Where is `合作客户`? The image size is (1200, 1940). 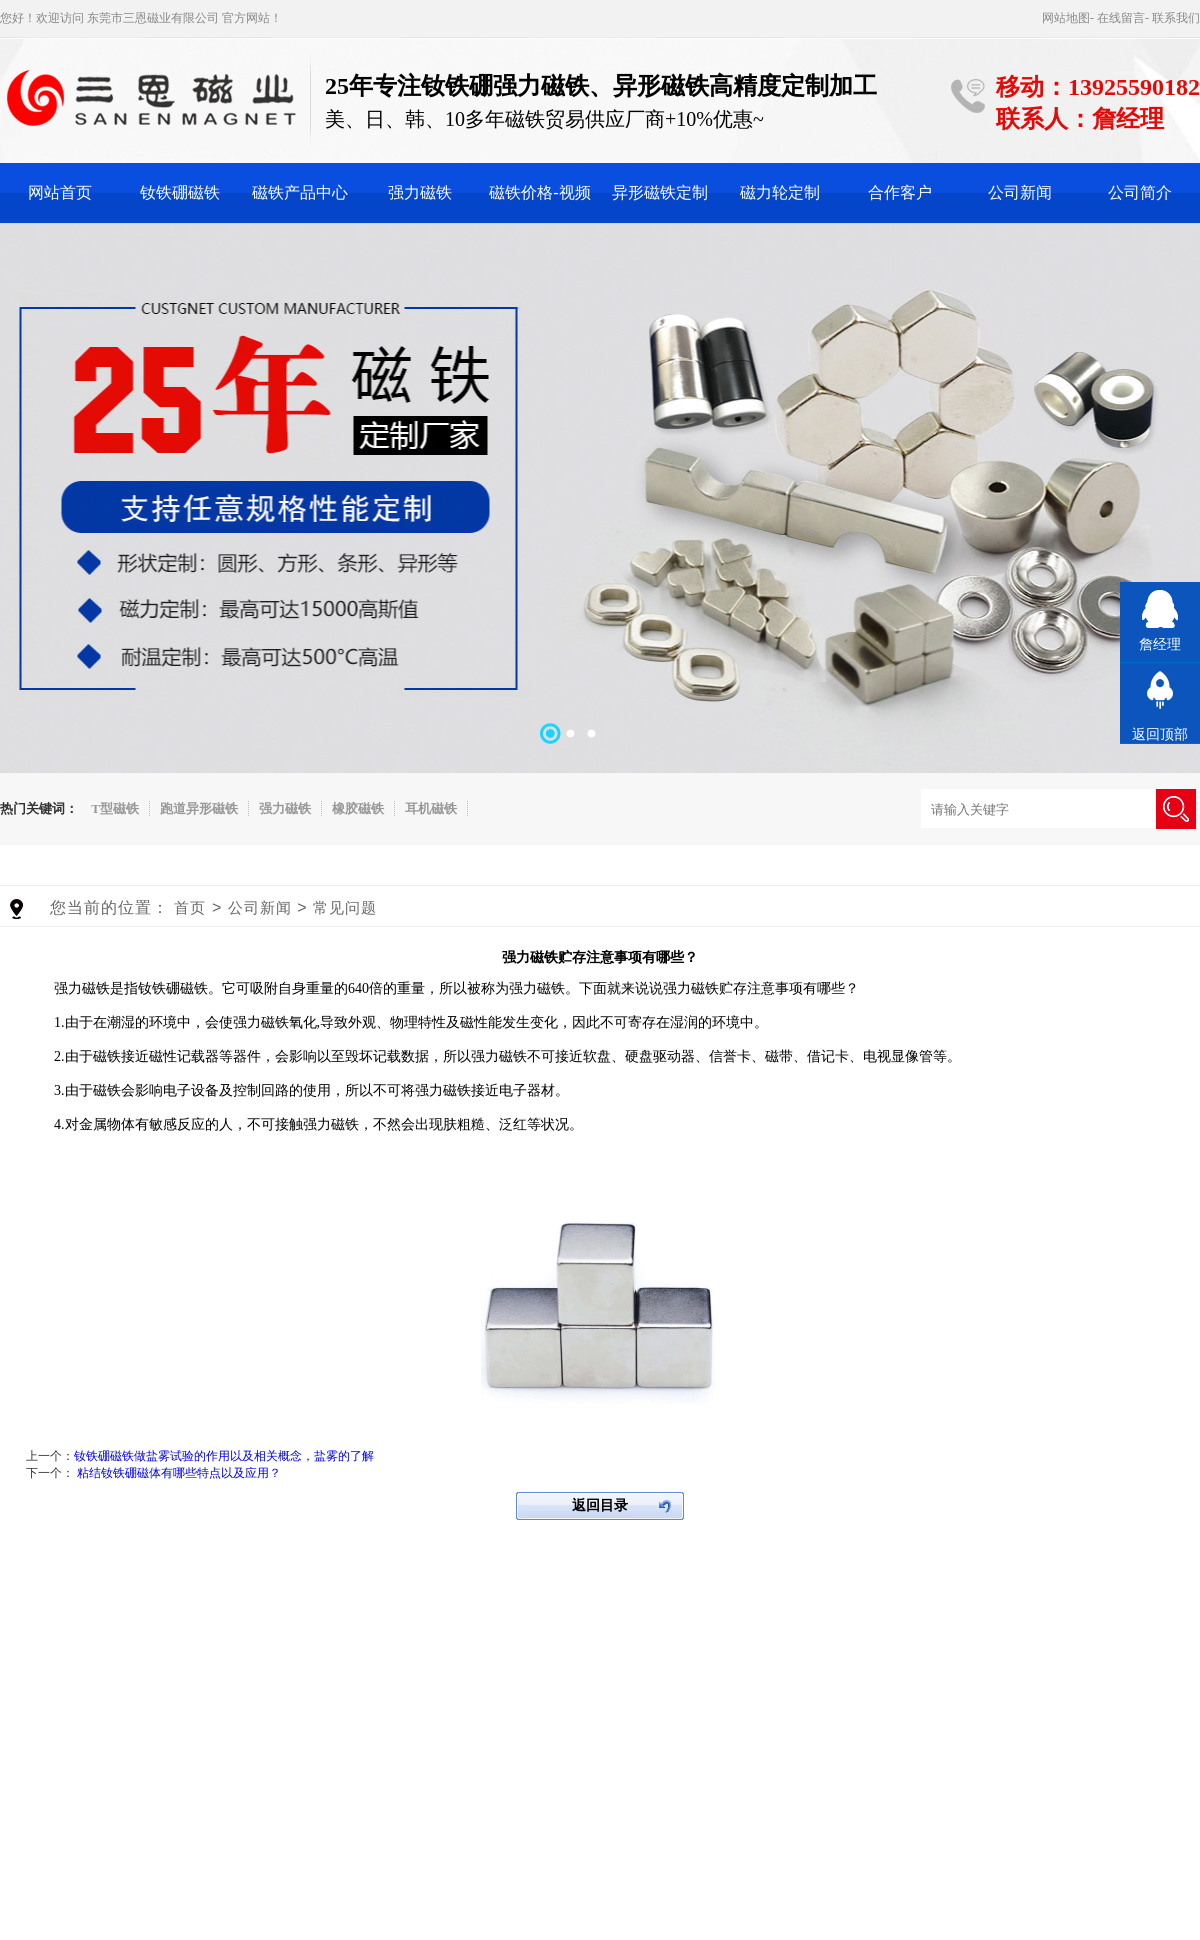 合作客户 is located at coordinates (900, 192).